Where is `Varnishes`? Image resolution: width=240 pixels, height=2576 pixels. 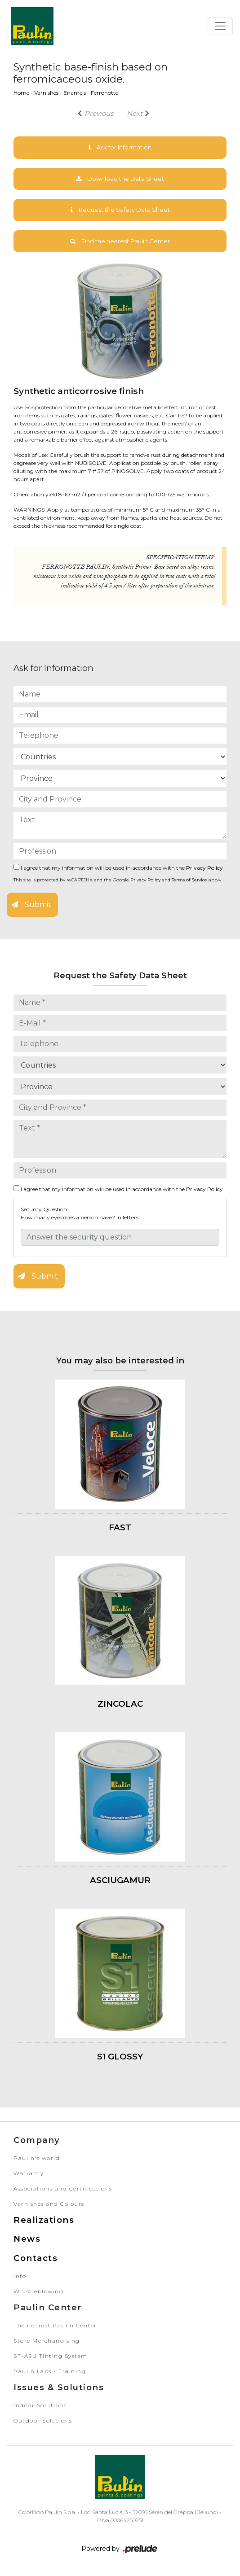 Varnishes is located at coordinates (46, 92).